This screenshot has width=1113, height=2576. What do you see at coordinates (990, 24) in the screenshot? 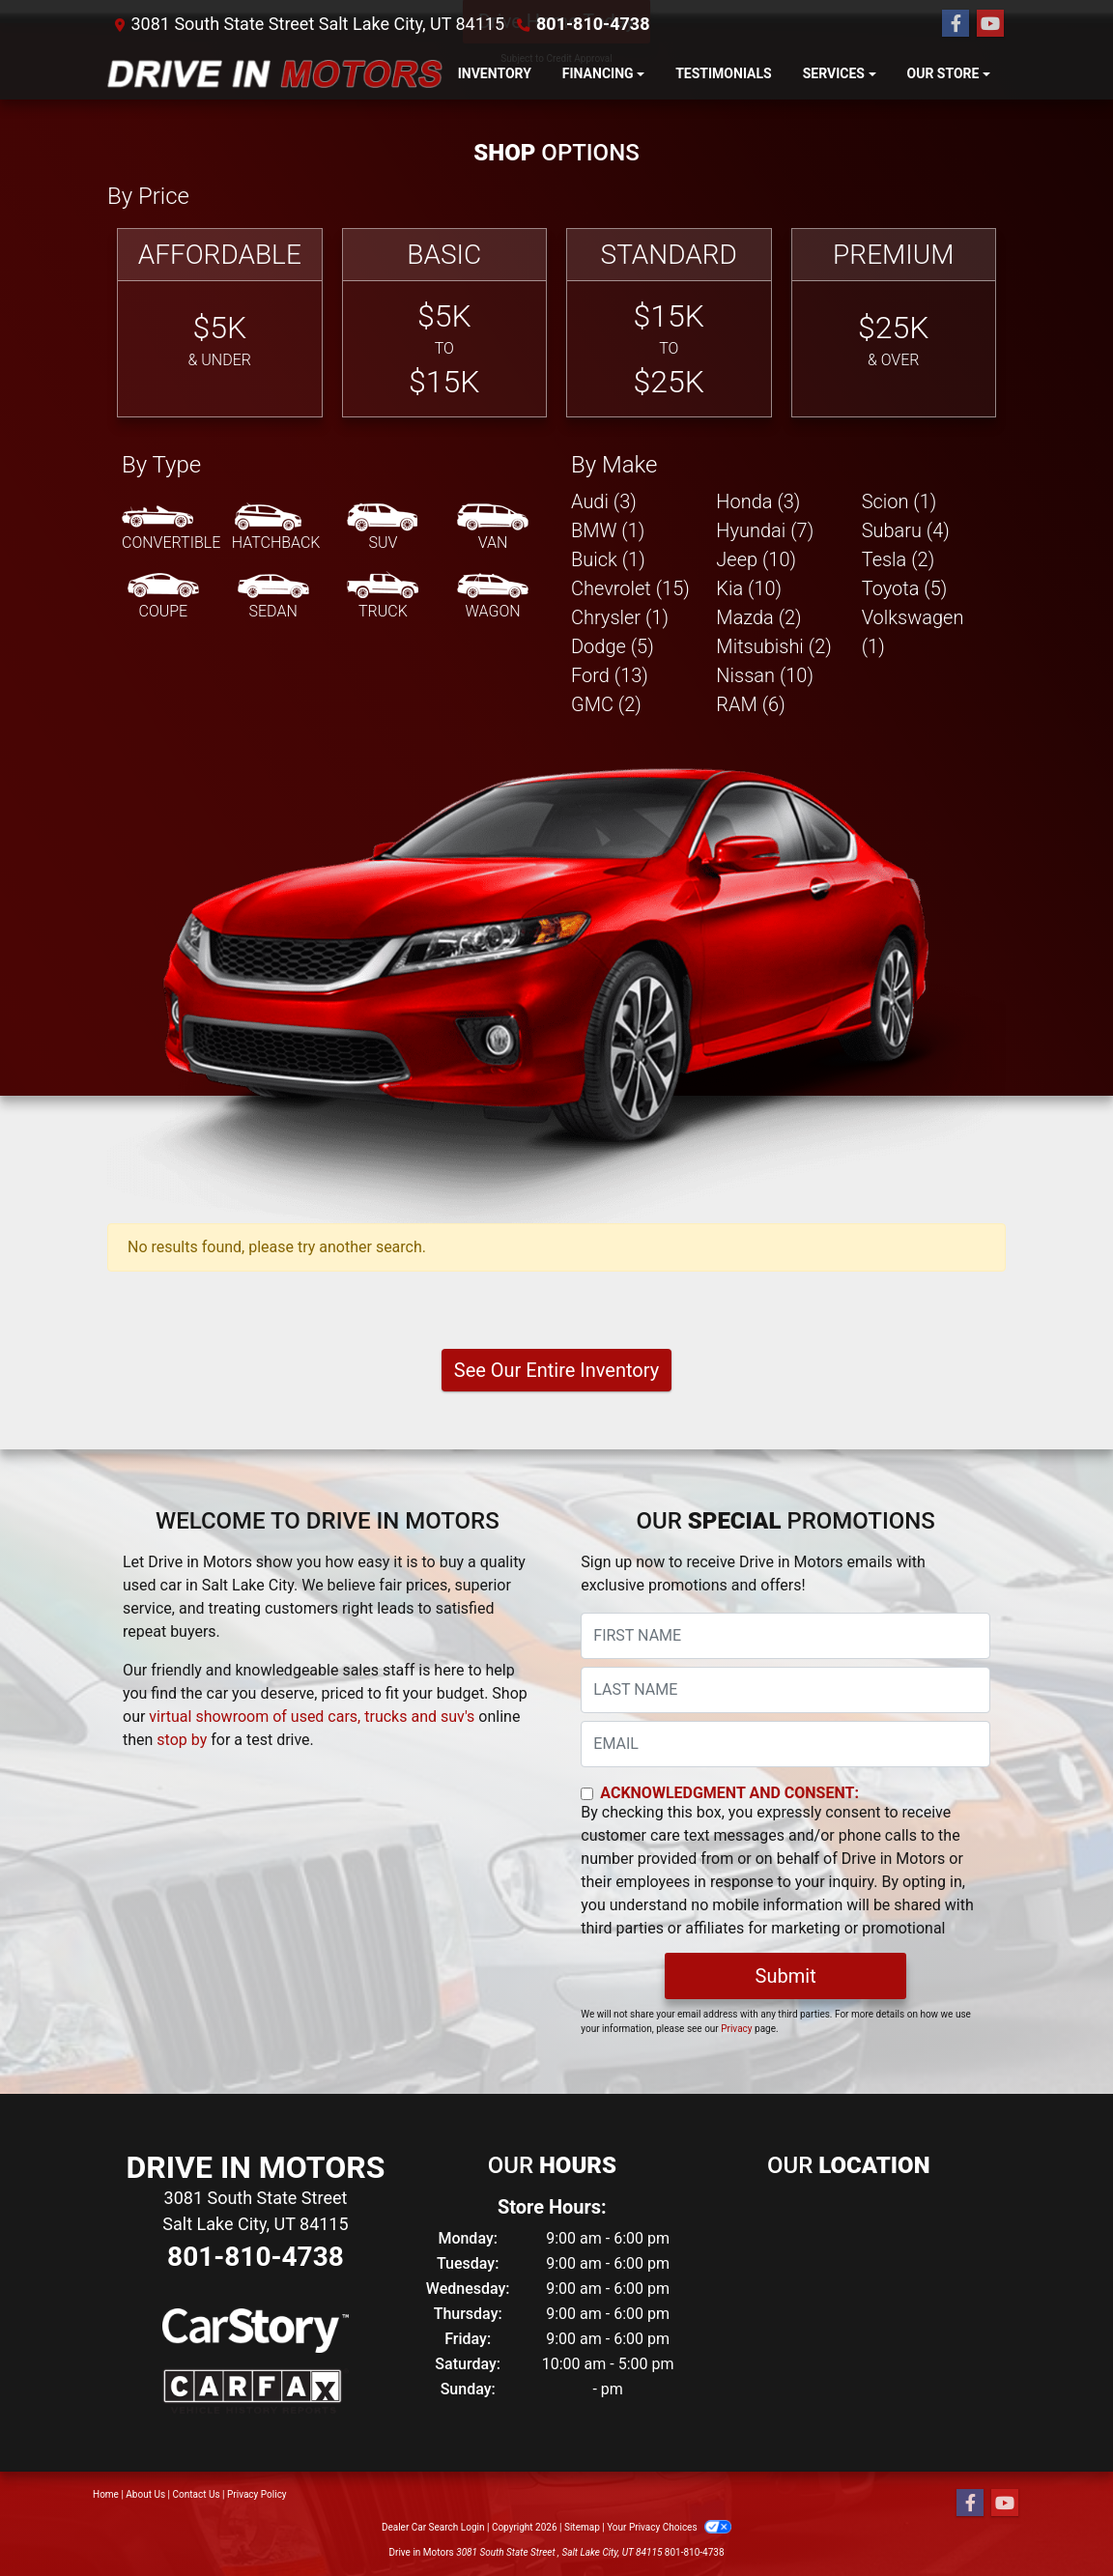
I see `[Follow Us on YouTube]` at bounding box center [990, 24].